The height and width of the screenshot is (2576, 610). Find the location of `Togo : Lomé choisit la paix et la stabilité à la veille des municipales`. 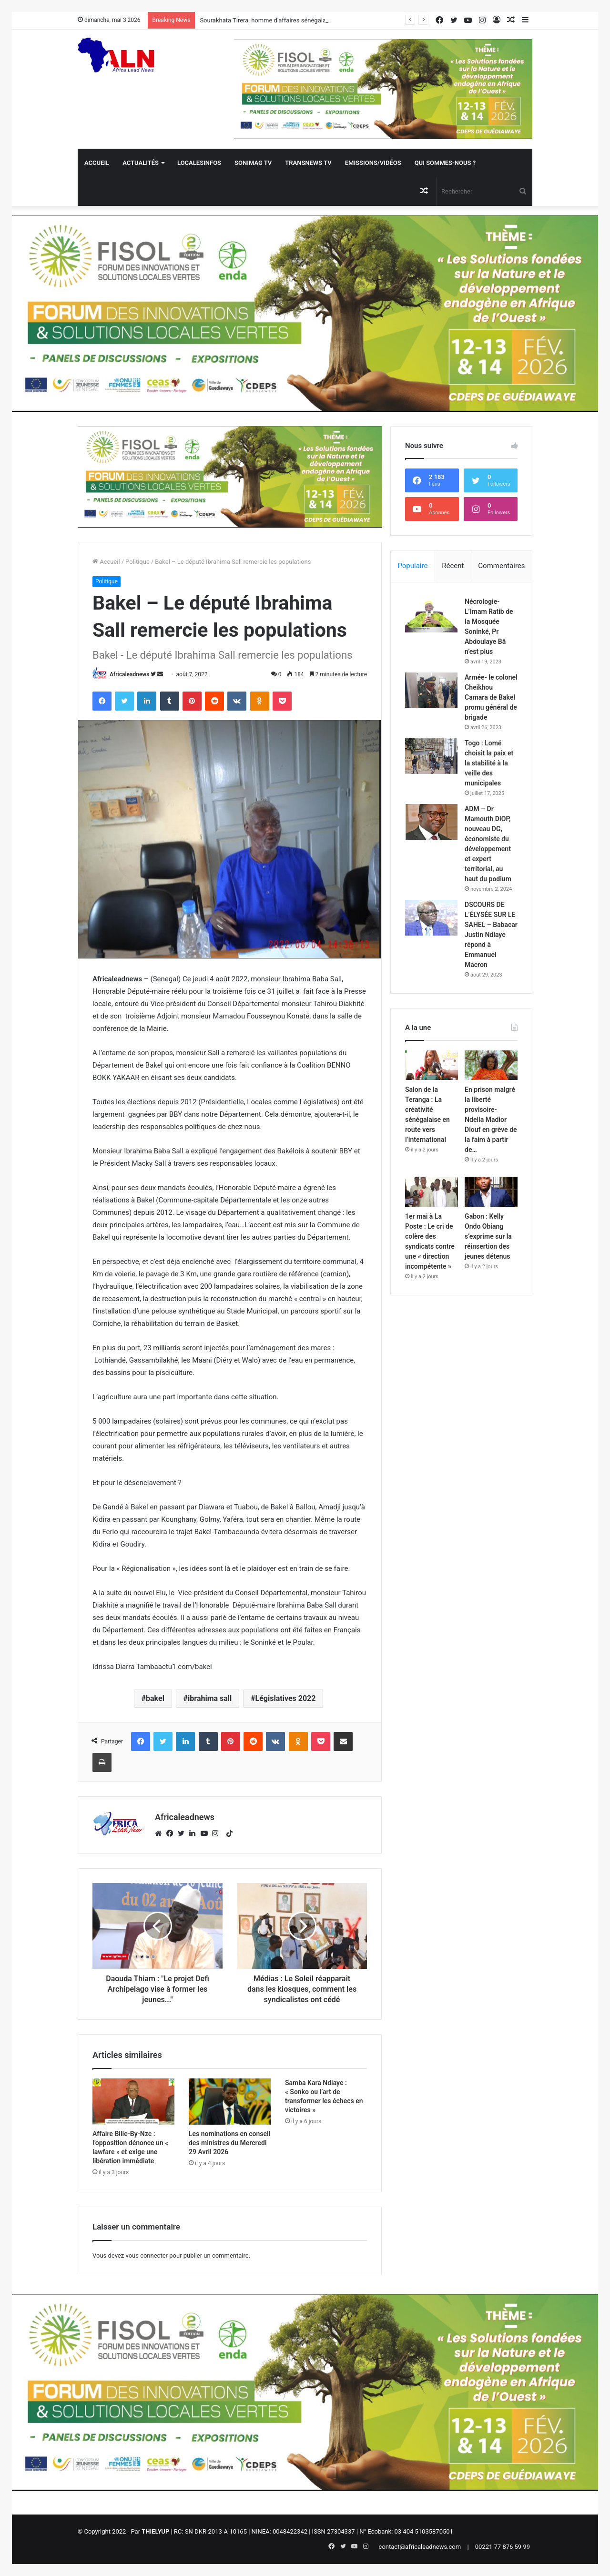

Togo : Lomé choisit la paix et la stabilité à la veille des municipales is located at coordinates (489, 763).